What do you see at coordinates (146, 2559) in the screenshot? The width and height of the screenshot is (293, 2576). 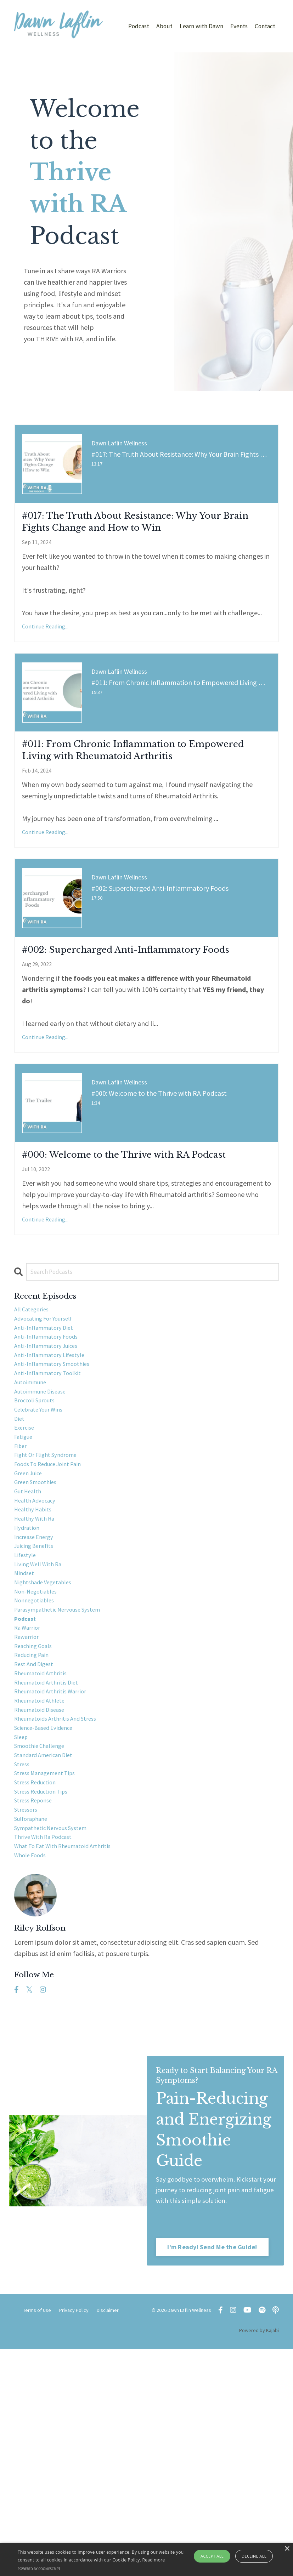 I see `[alert]` at bounding box center [146, 2559].